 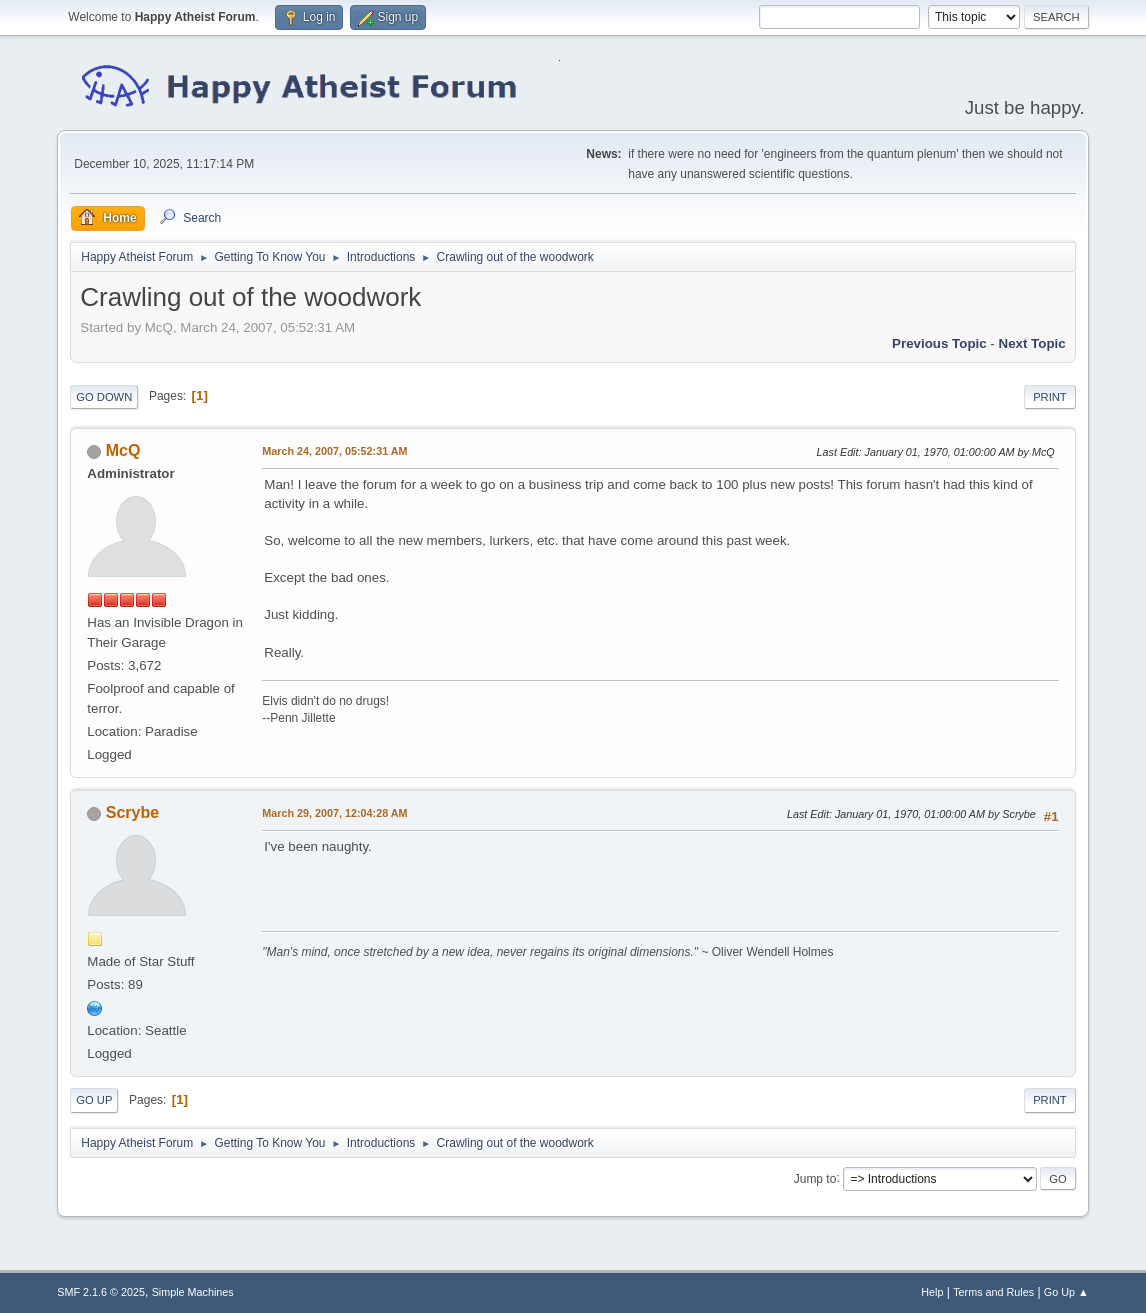 What do you see at coordinates (101, 1292) in the screenshot?
I see `SMF 2.1.6 © 2025` at bounding box center [101, 1292].